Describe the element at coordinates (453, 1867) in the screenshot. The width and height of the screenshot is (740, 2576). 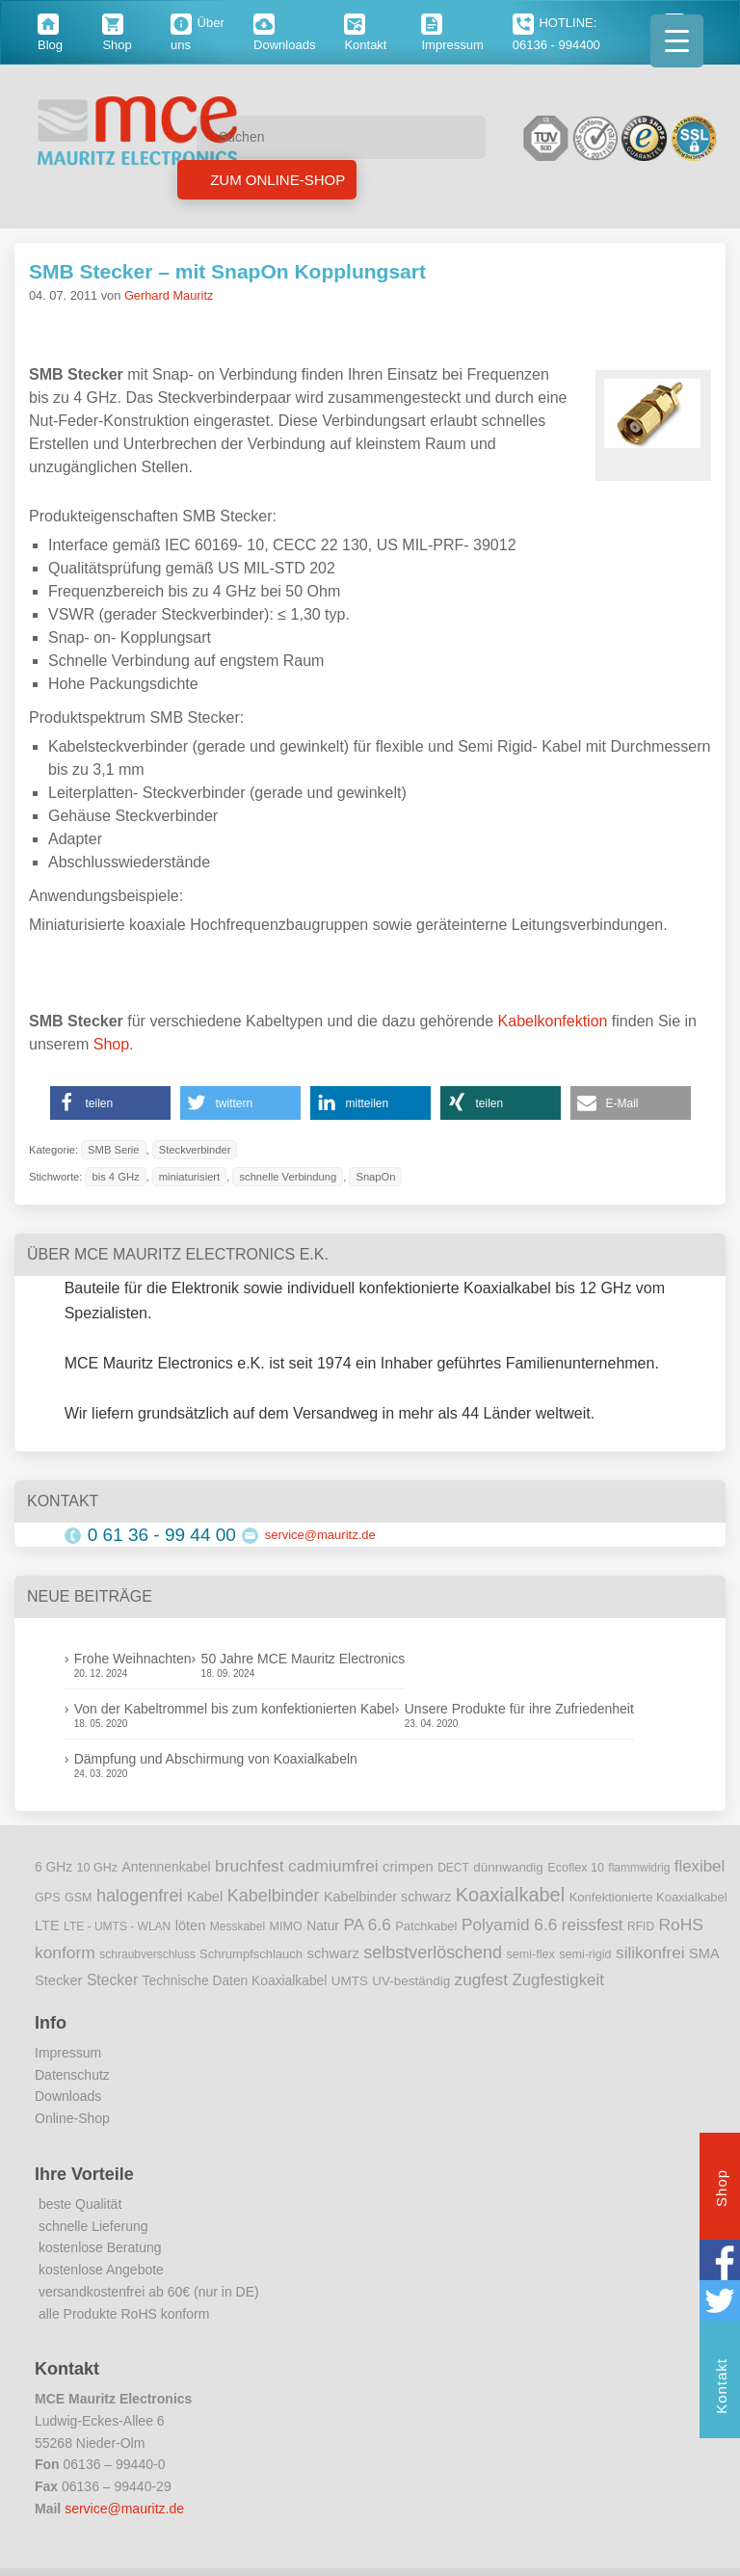
I see `DECT [DECT (8 Einträge)]` at that location.